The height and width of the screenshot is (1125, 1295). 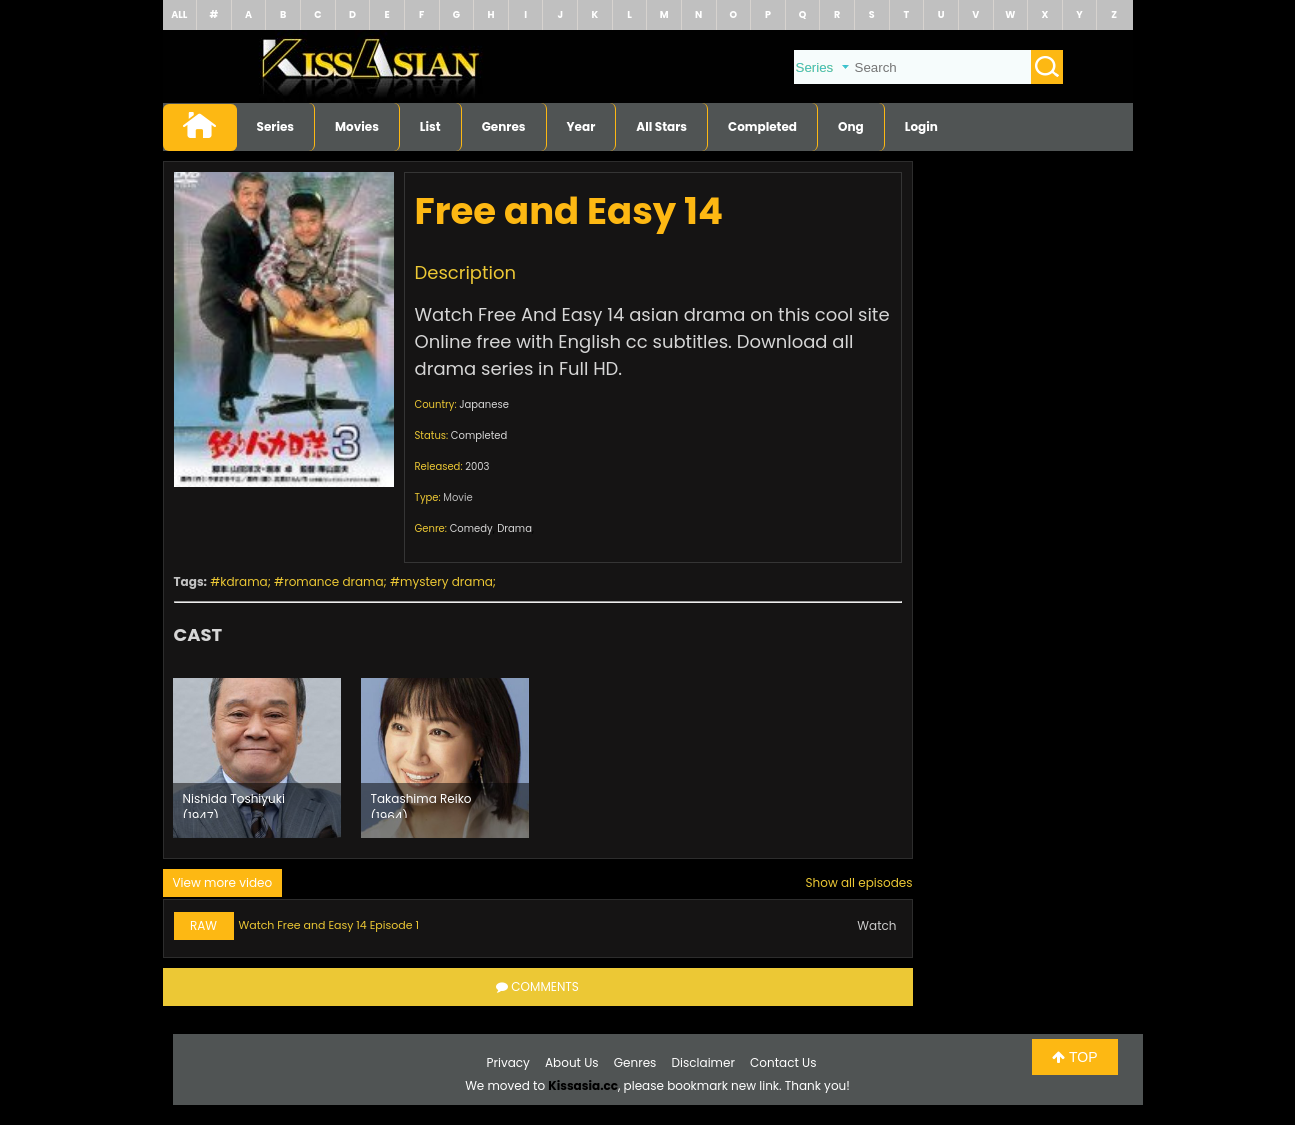 I want to click on [option], so click(x=257, y=758).